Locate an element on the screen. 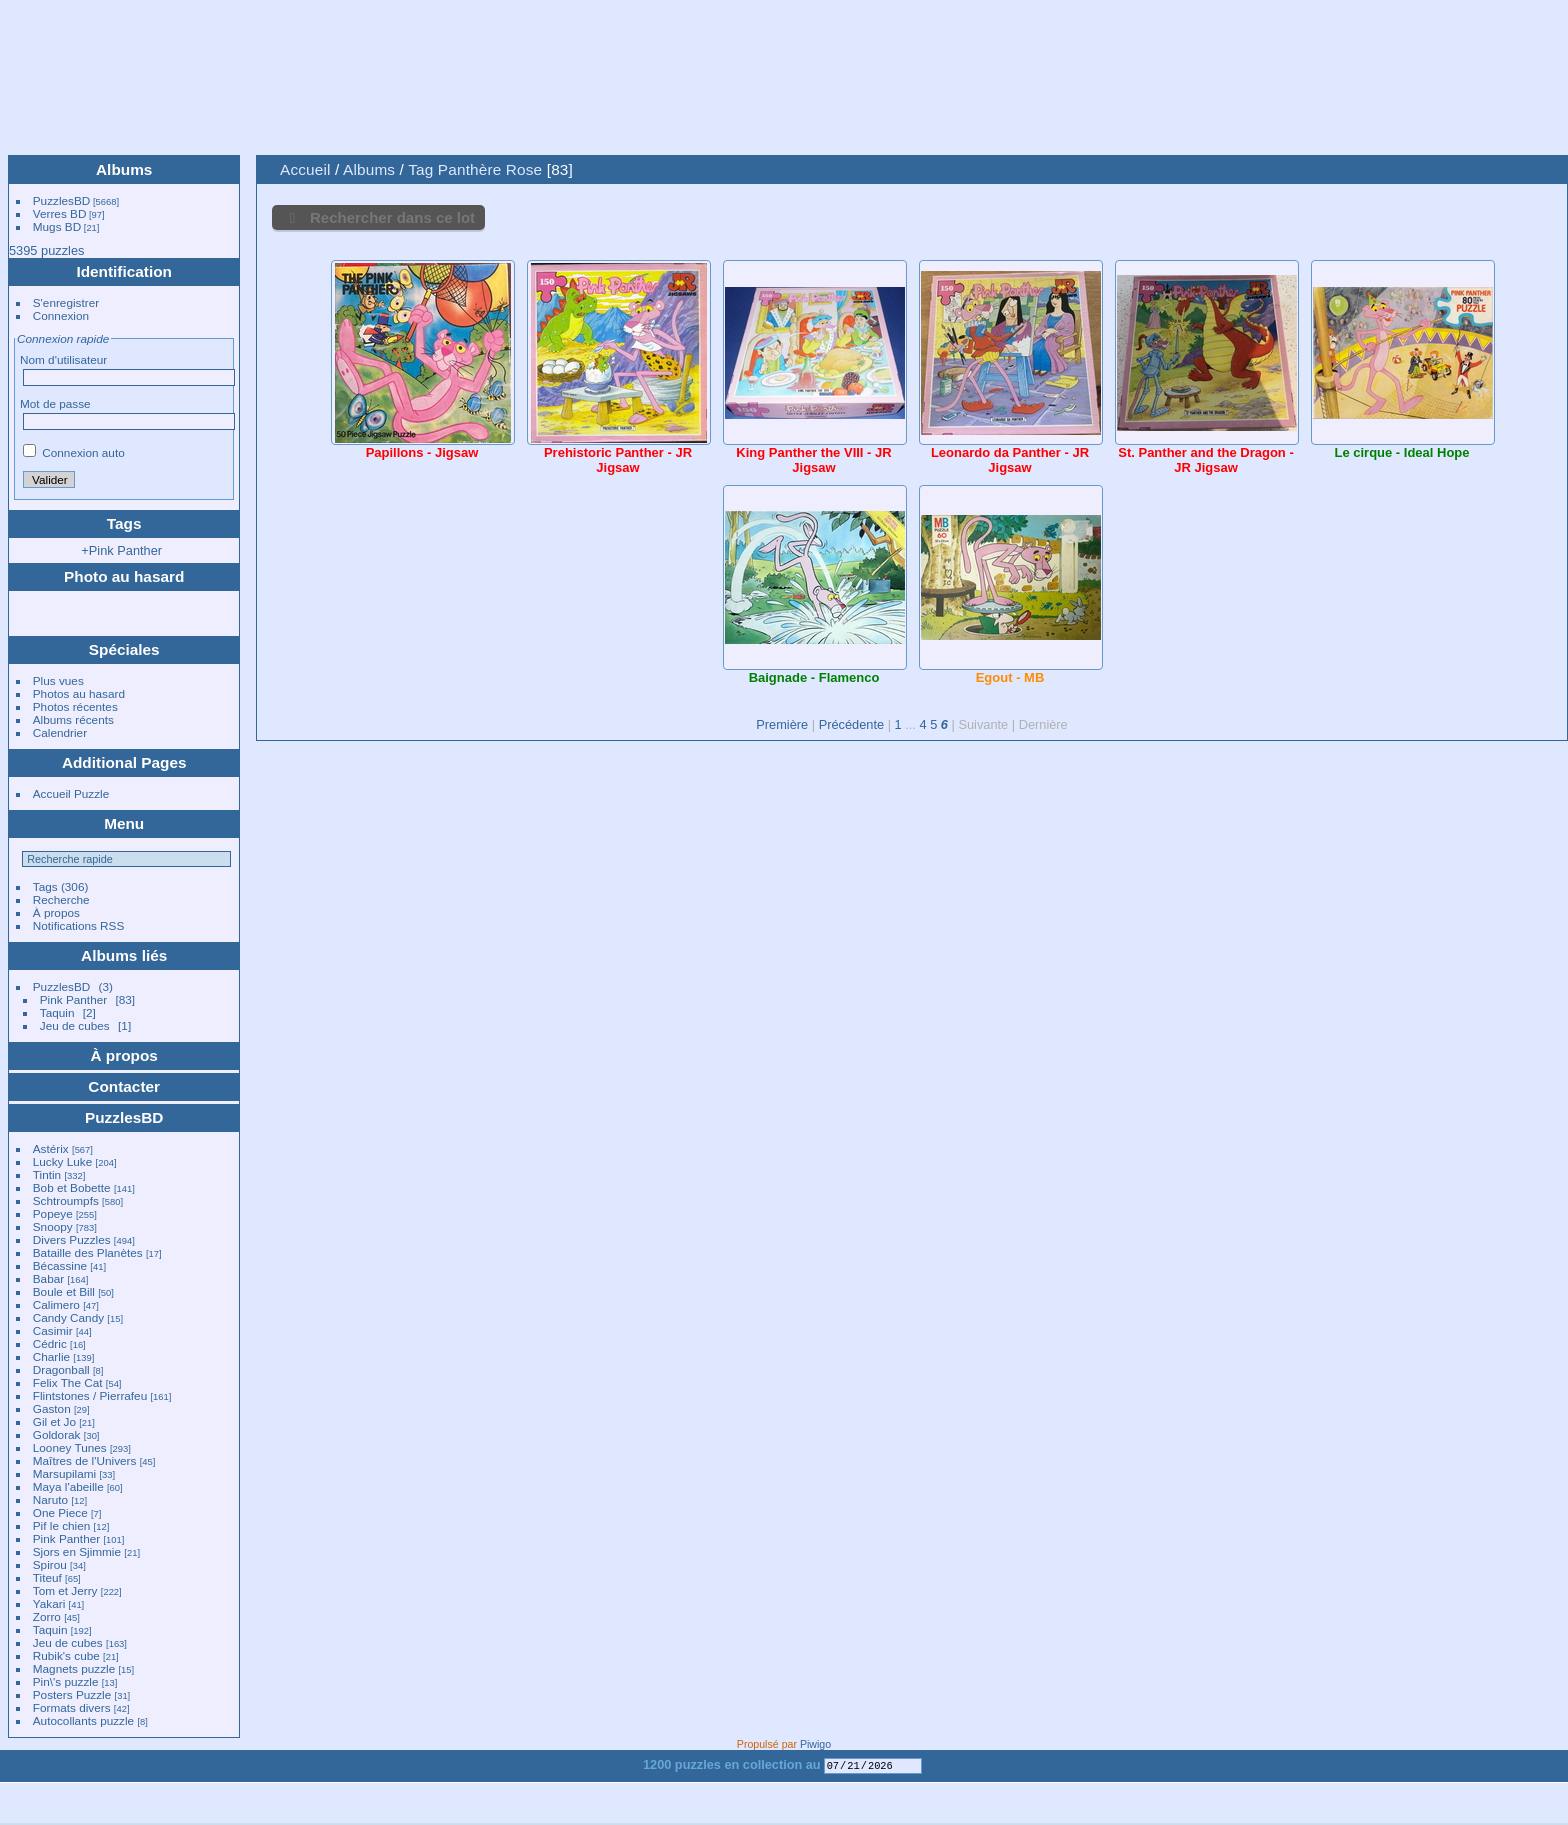 Image resolution: width=1568 pixels, height=1825 pixels. Looney Tunes is located at coordinates (70, 1447).